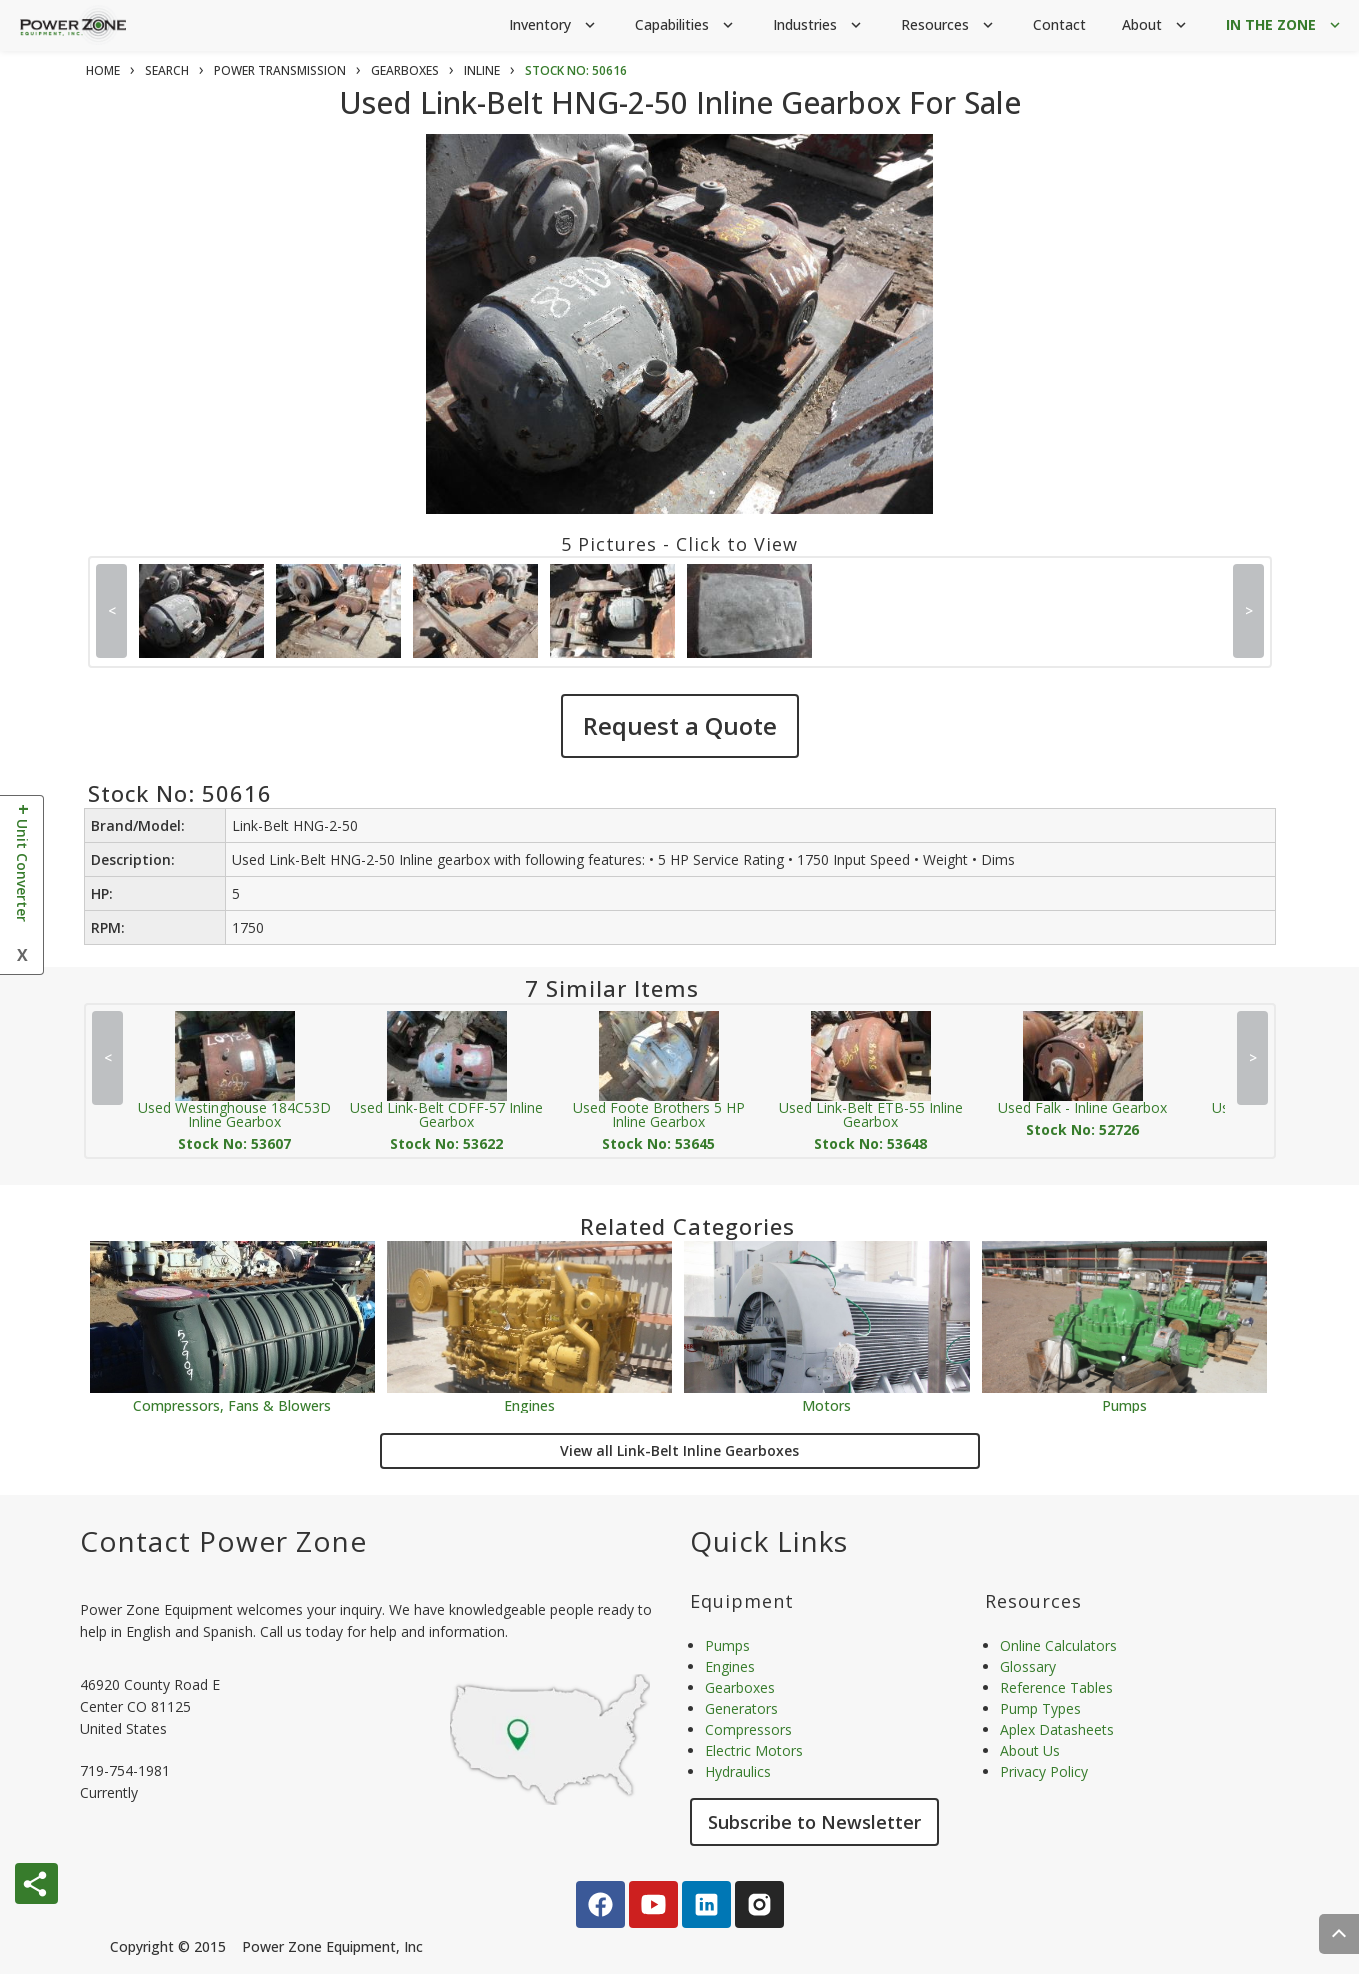 The image size is (1359, 1974). Describe the element at coordinates (949, 25) in the screenshot. I see `Resources` at that location.